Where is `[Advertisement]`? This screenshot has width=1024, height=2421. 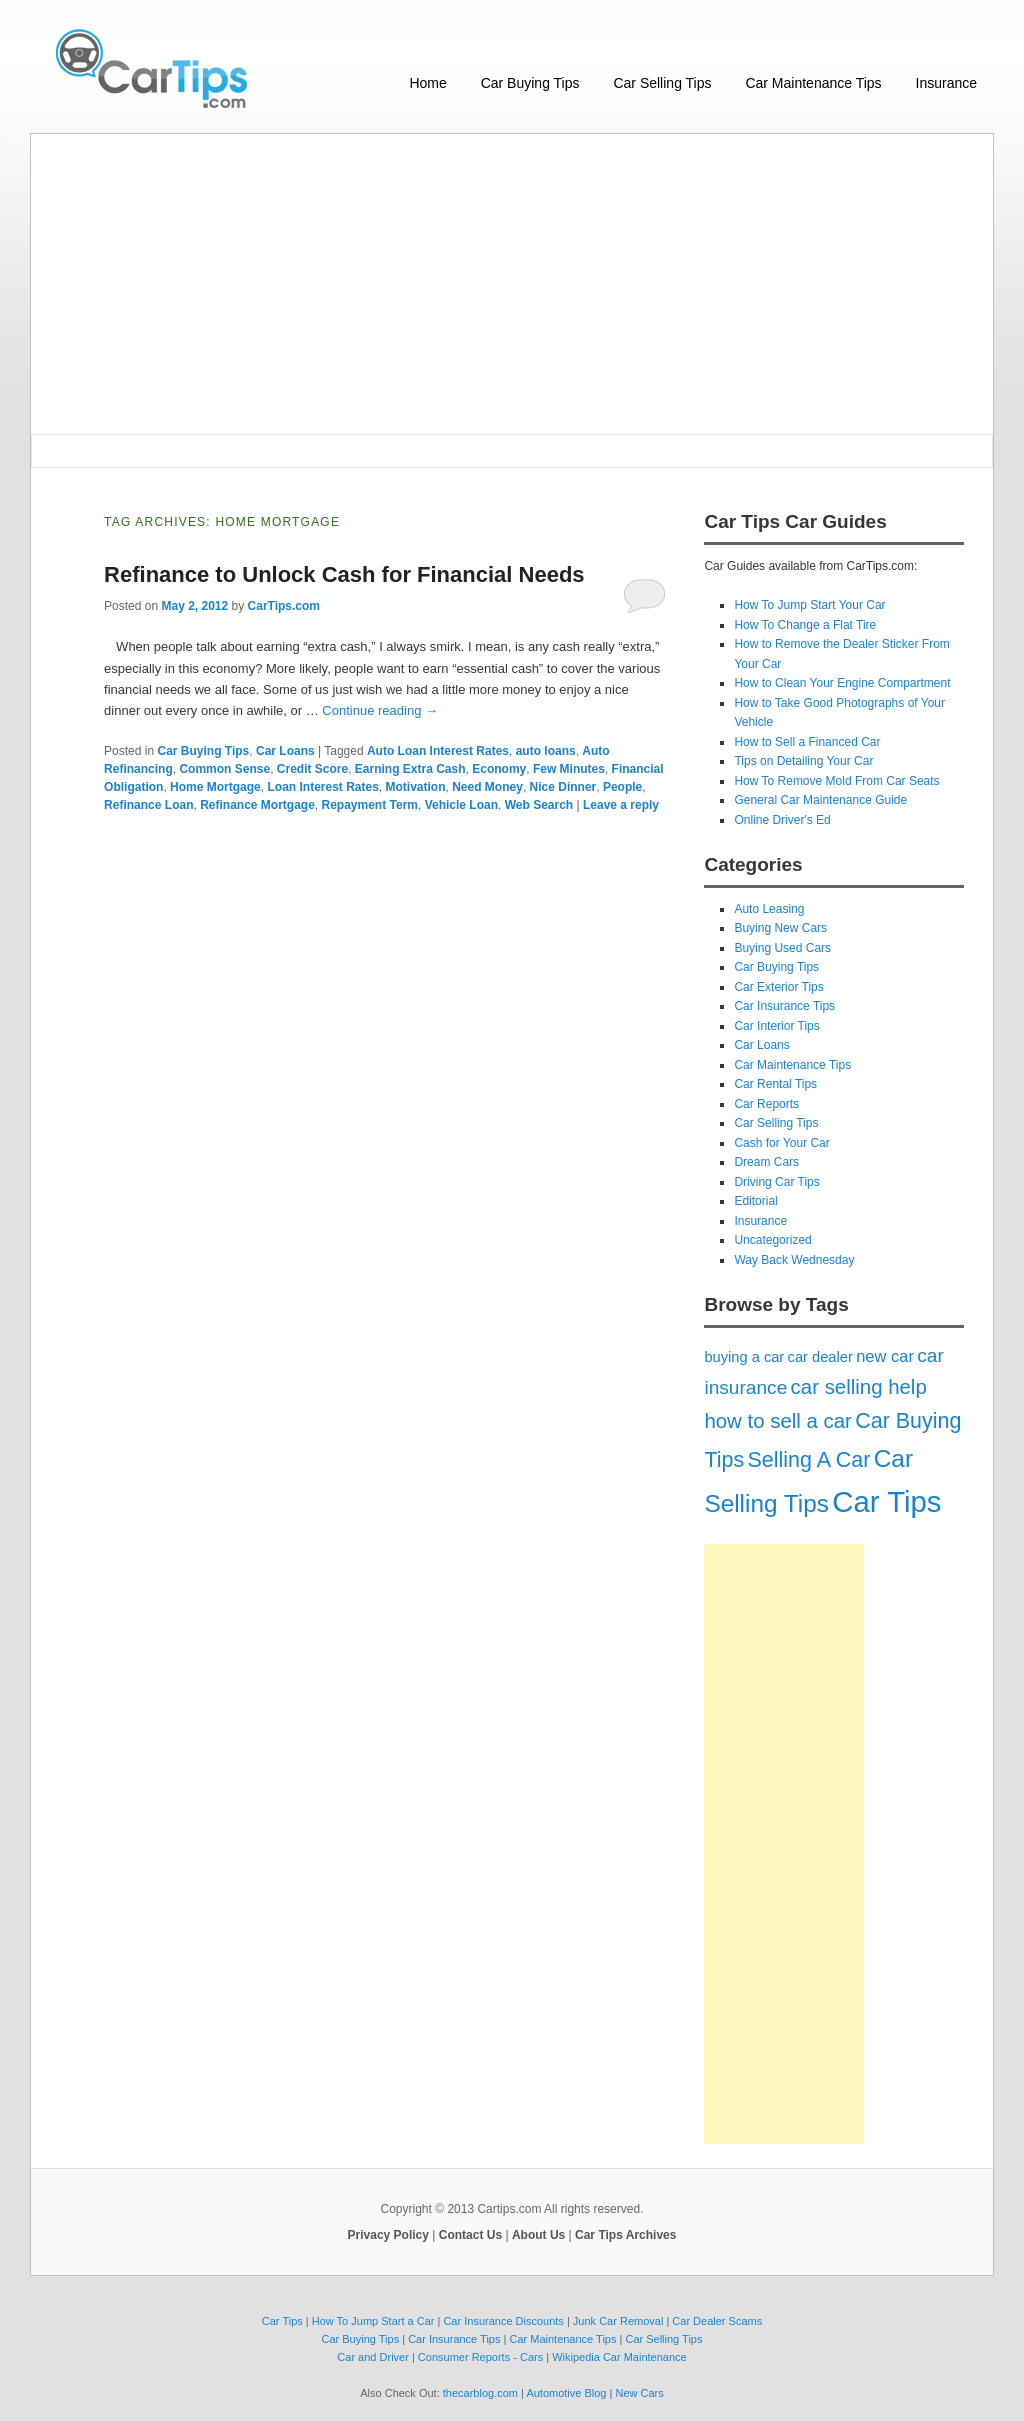
[Advertisement] is located at coordinates (512, 284).